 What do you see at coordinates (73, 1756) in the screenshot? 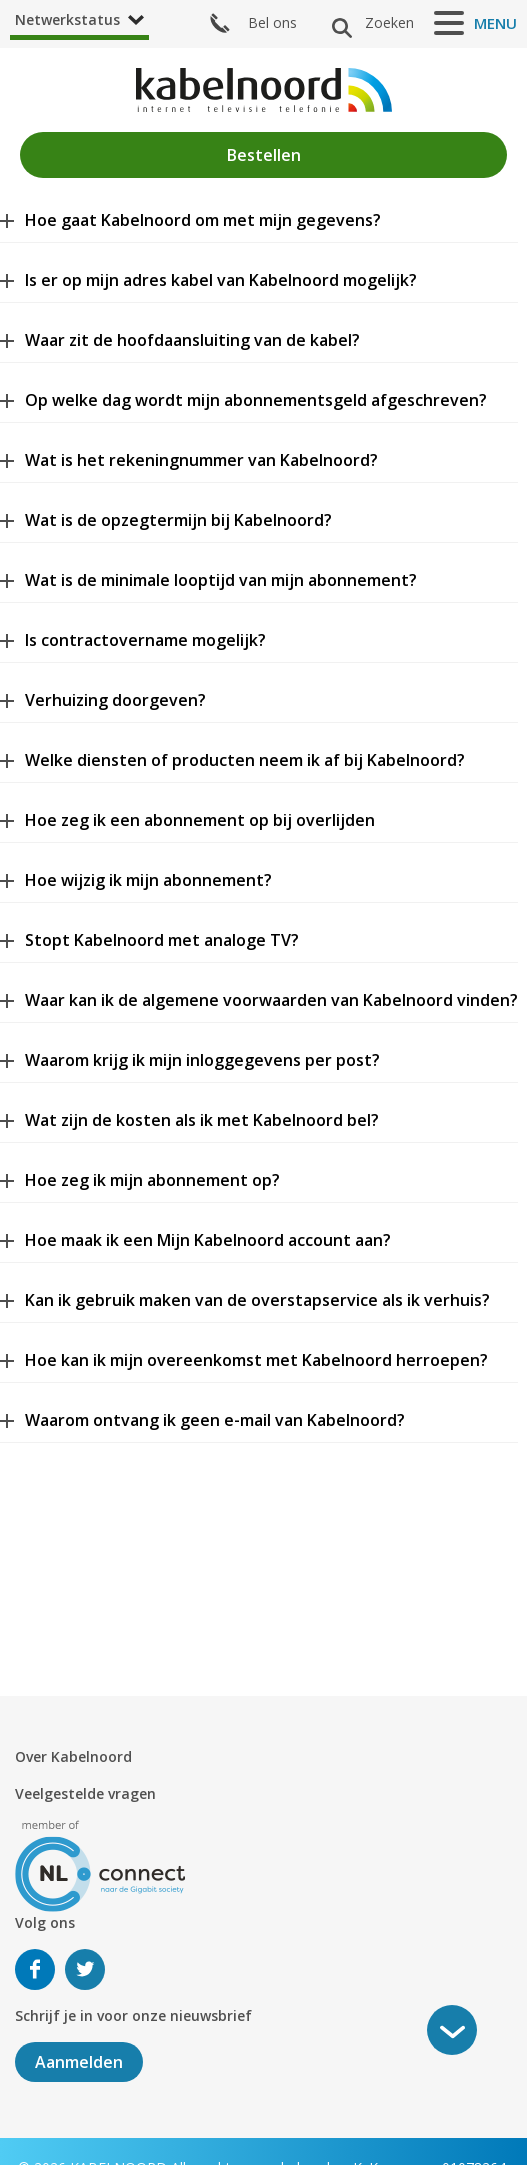
I see `Over Kabelnoord` at bounding box center [73, 1756].